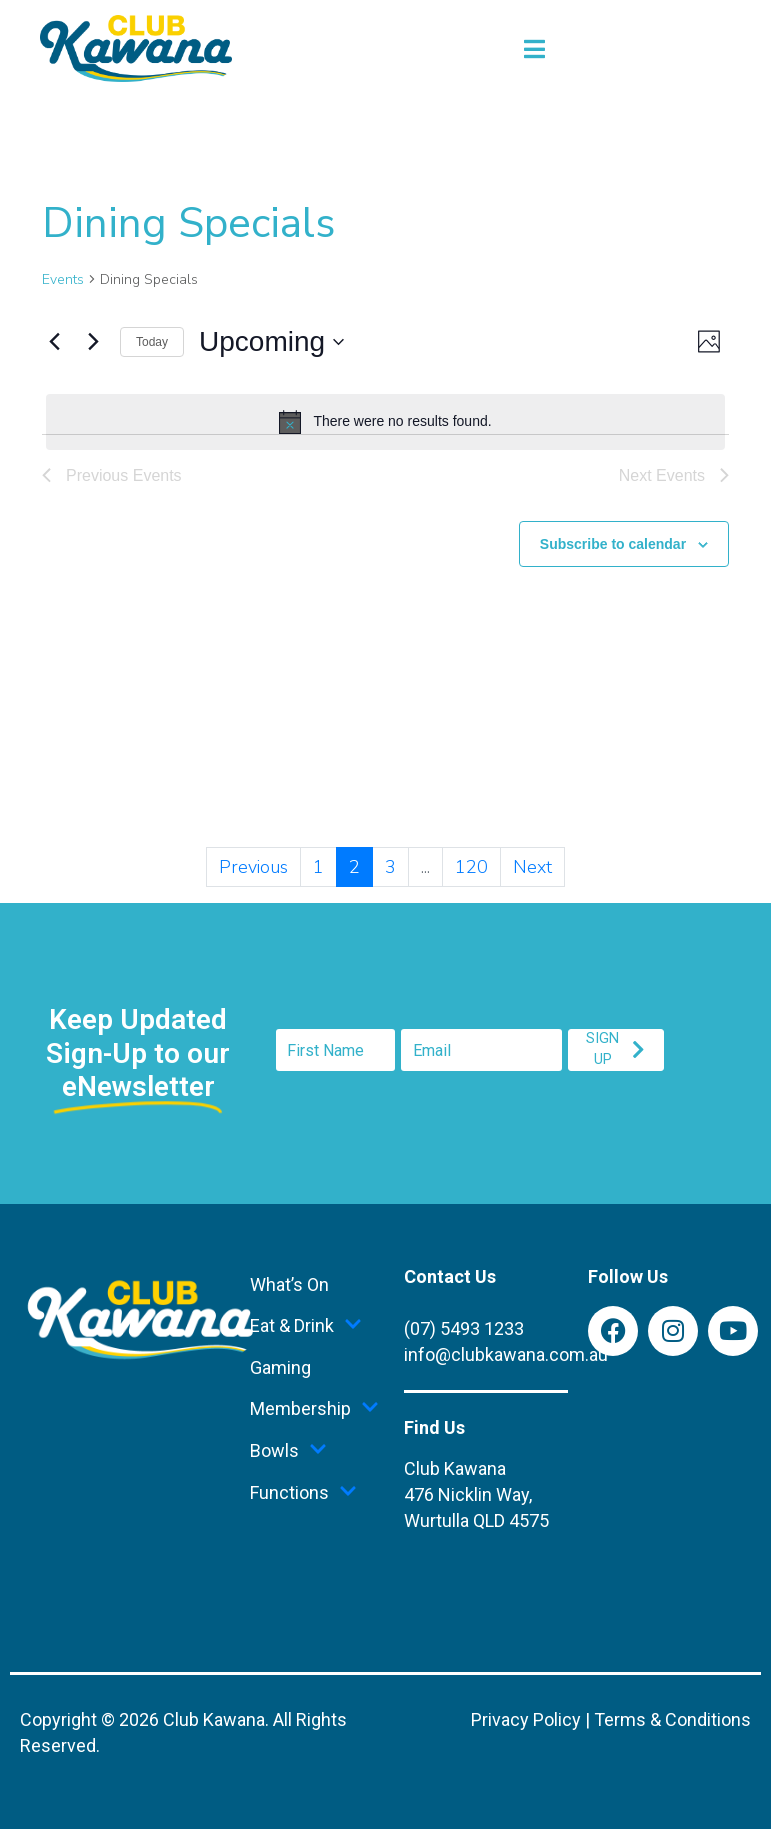 The width and height of the screenshot is (771, 1829). Describe the element at coordinates (288, 1451) in the screenshot. I see `Bowls` at that location.